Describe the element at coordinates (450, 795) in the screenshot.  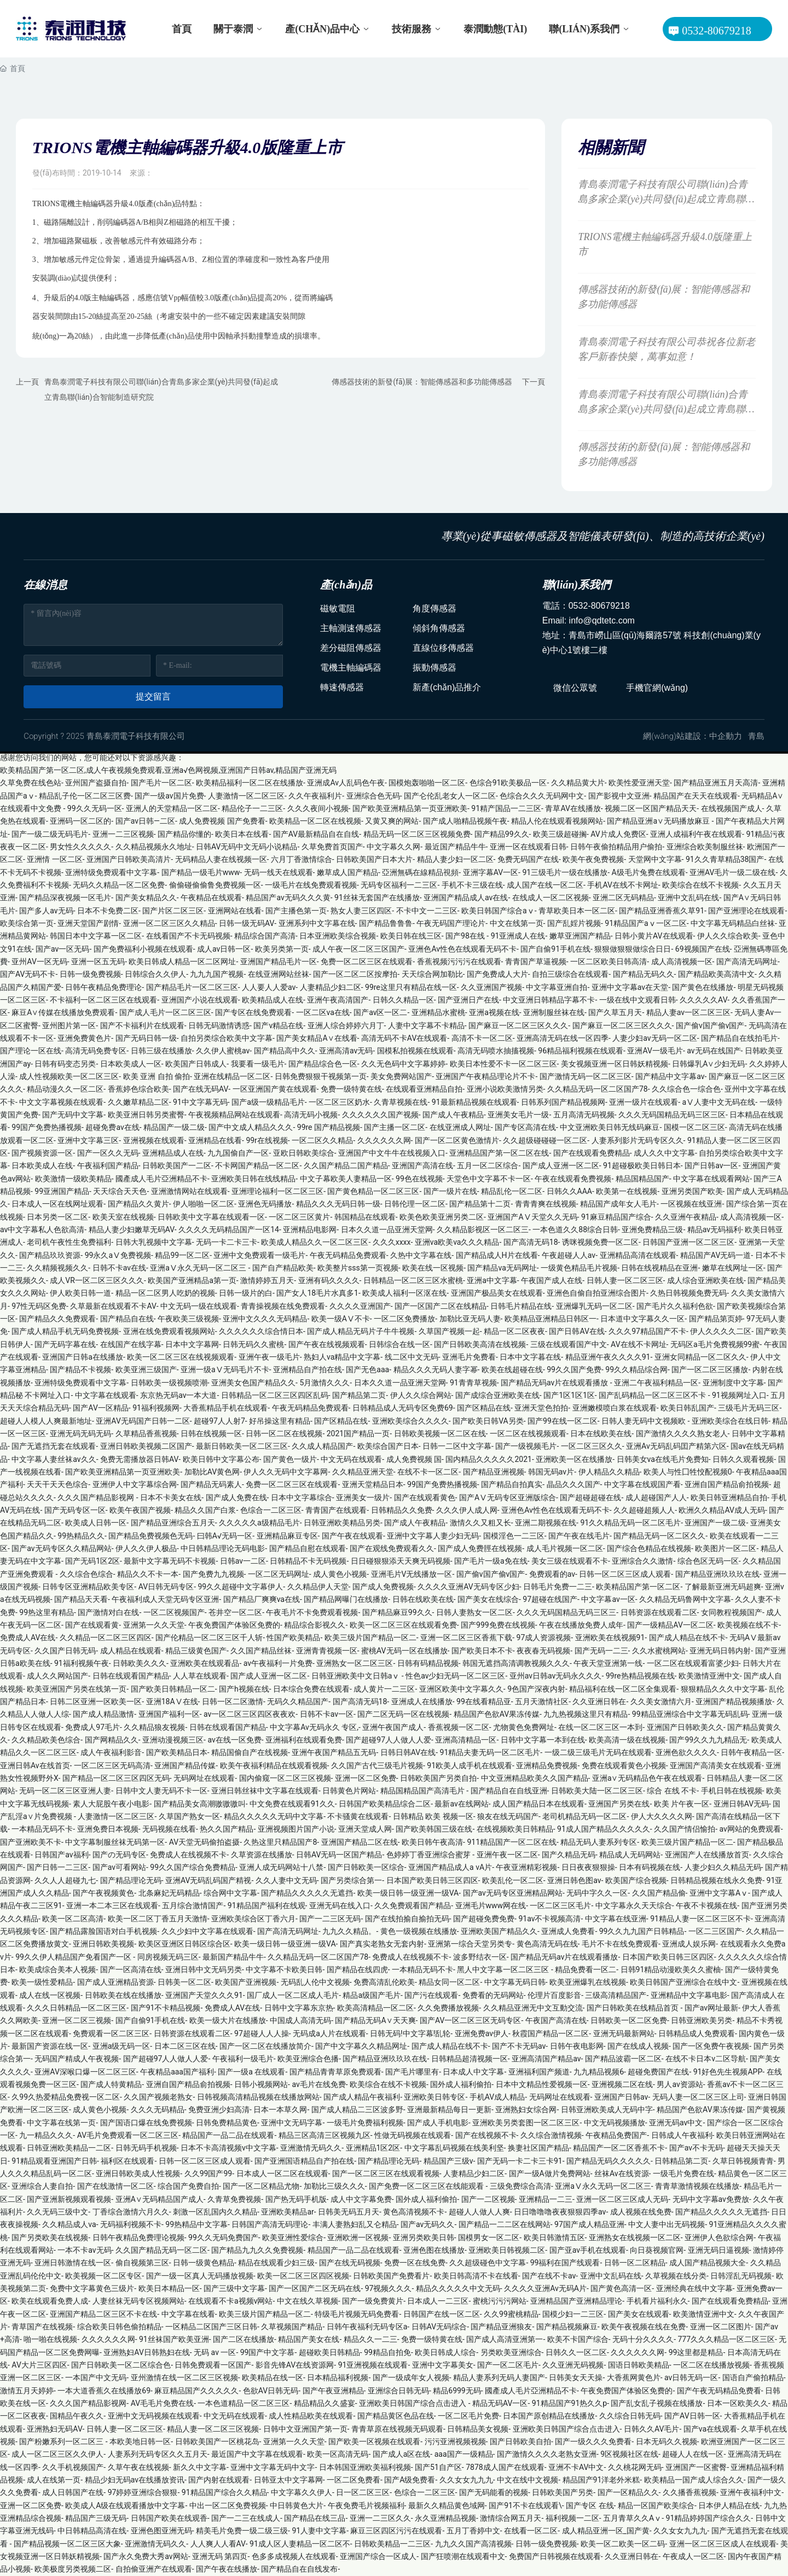
I see `国产仑伦乱老女人一区二区` at that location.